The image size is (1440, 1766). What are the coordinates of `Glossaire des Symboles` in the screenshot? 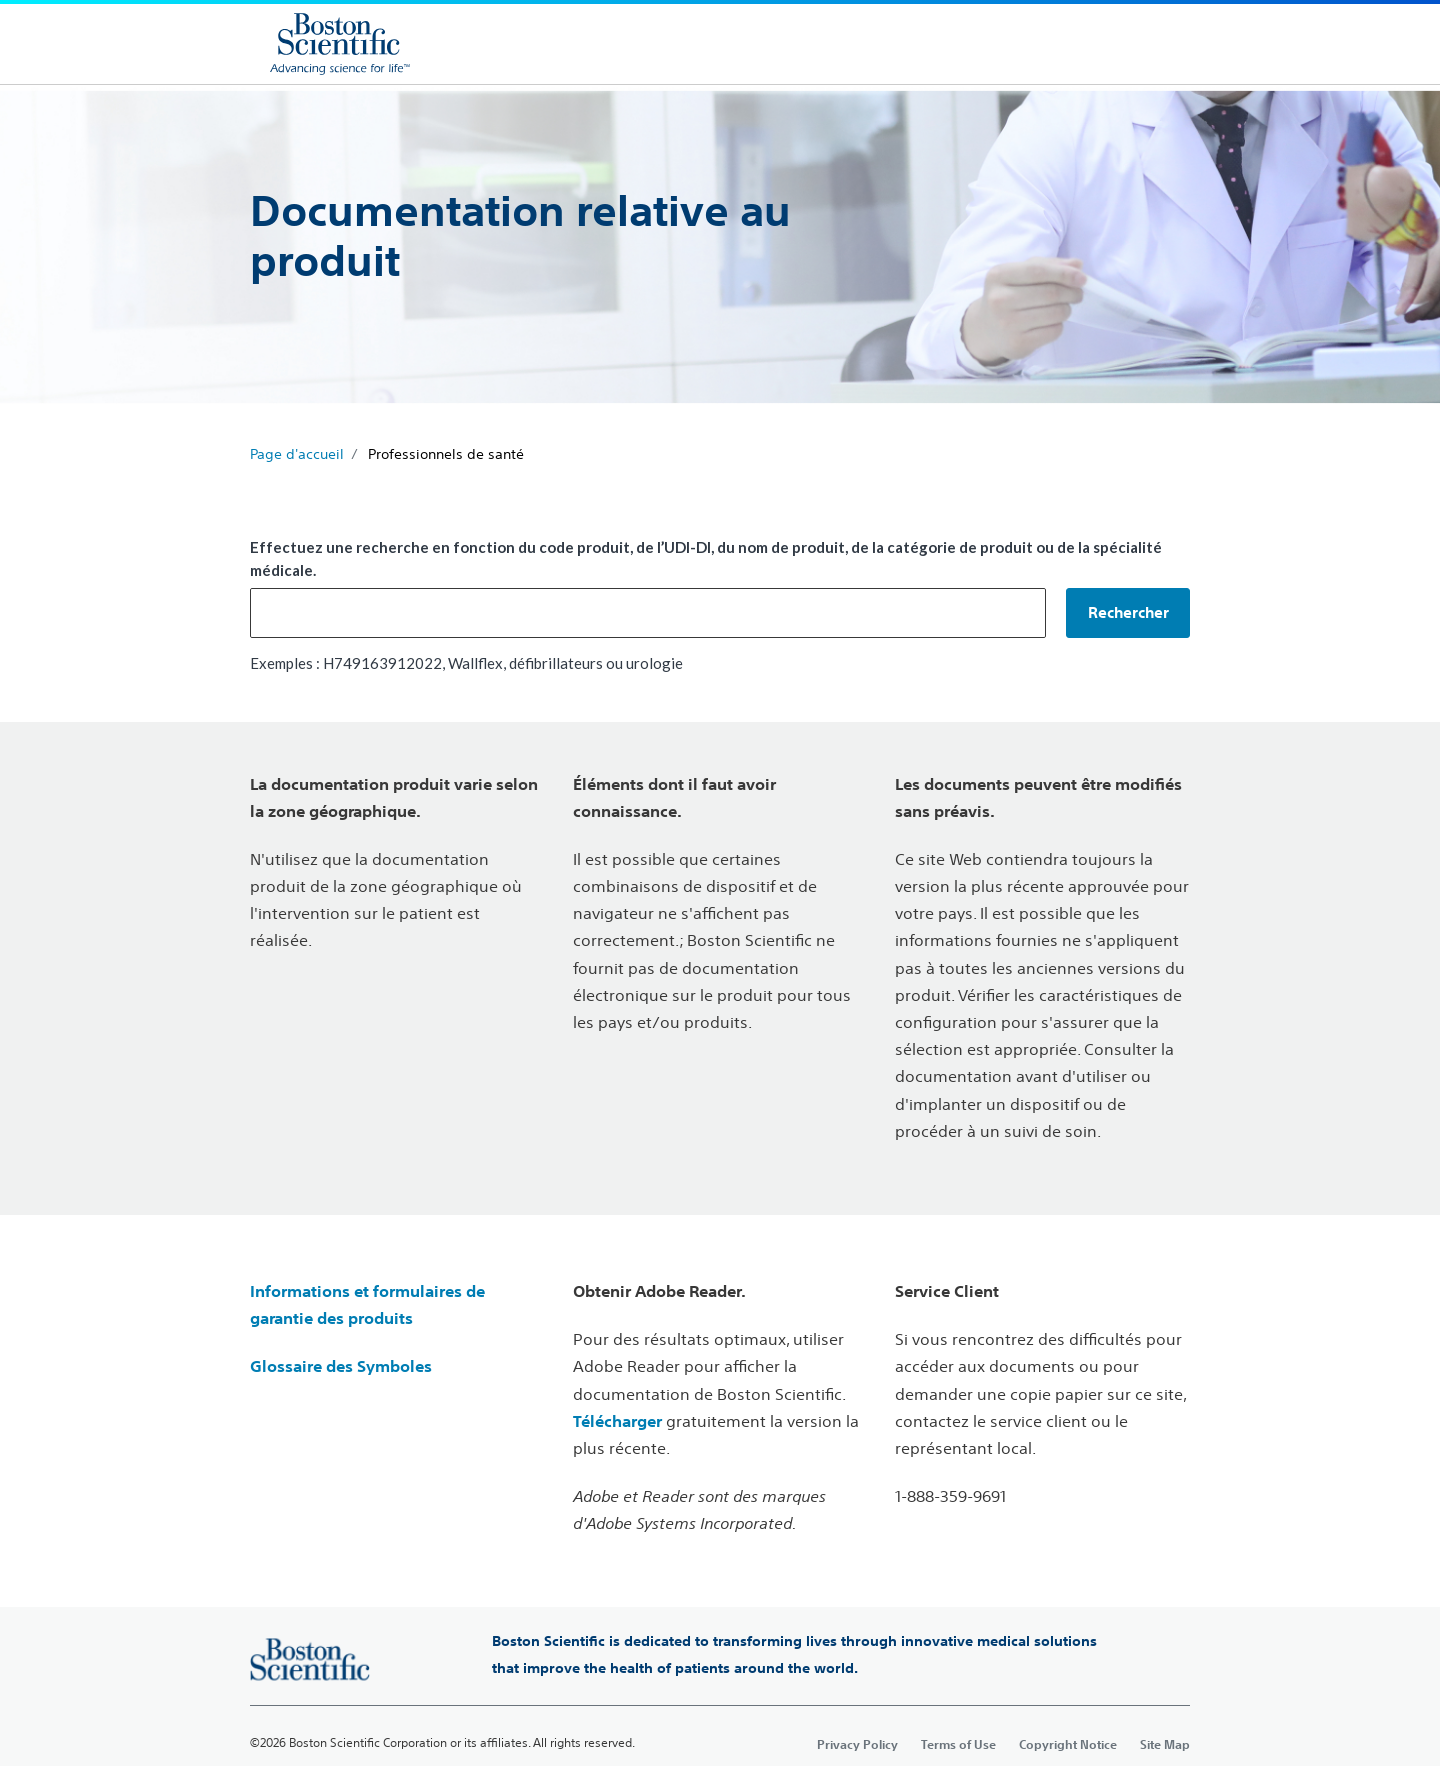 It's located at (341, 1366).